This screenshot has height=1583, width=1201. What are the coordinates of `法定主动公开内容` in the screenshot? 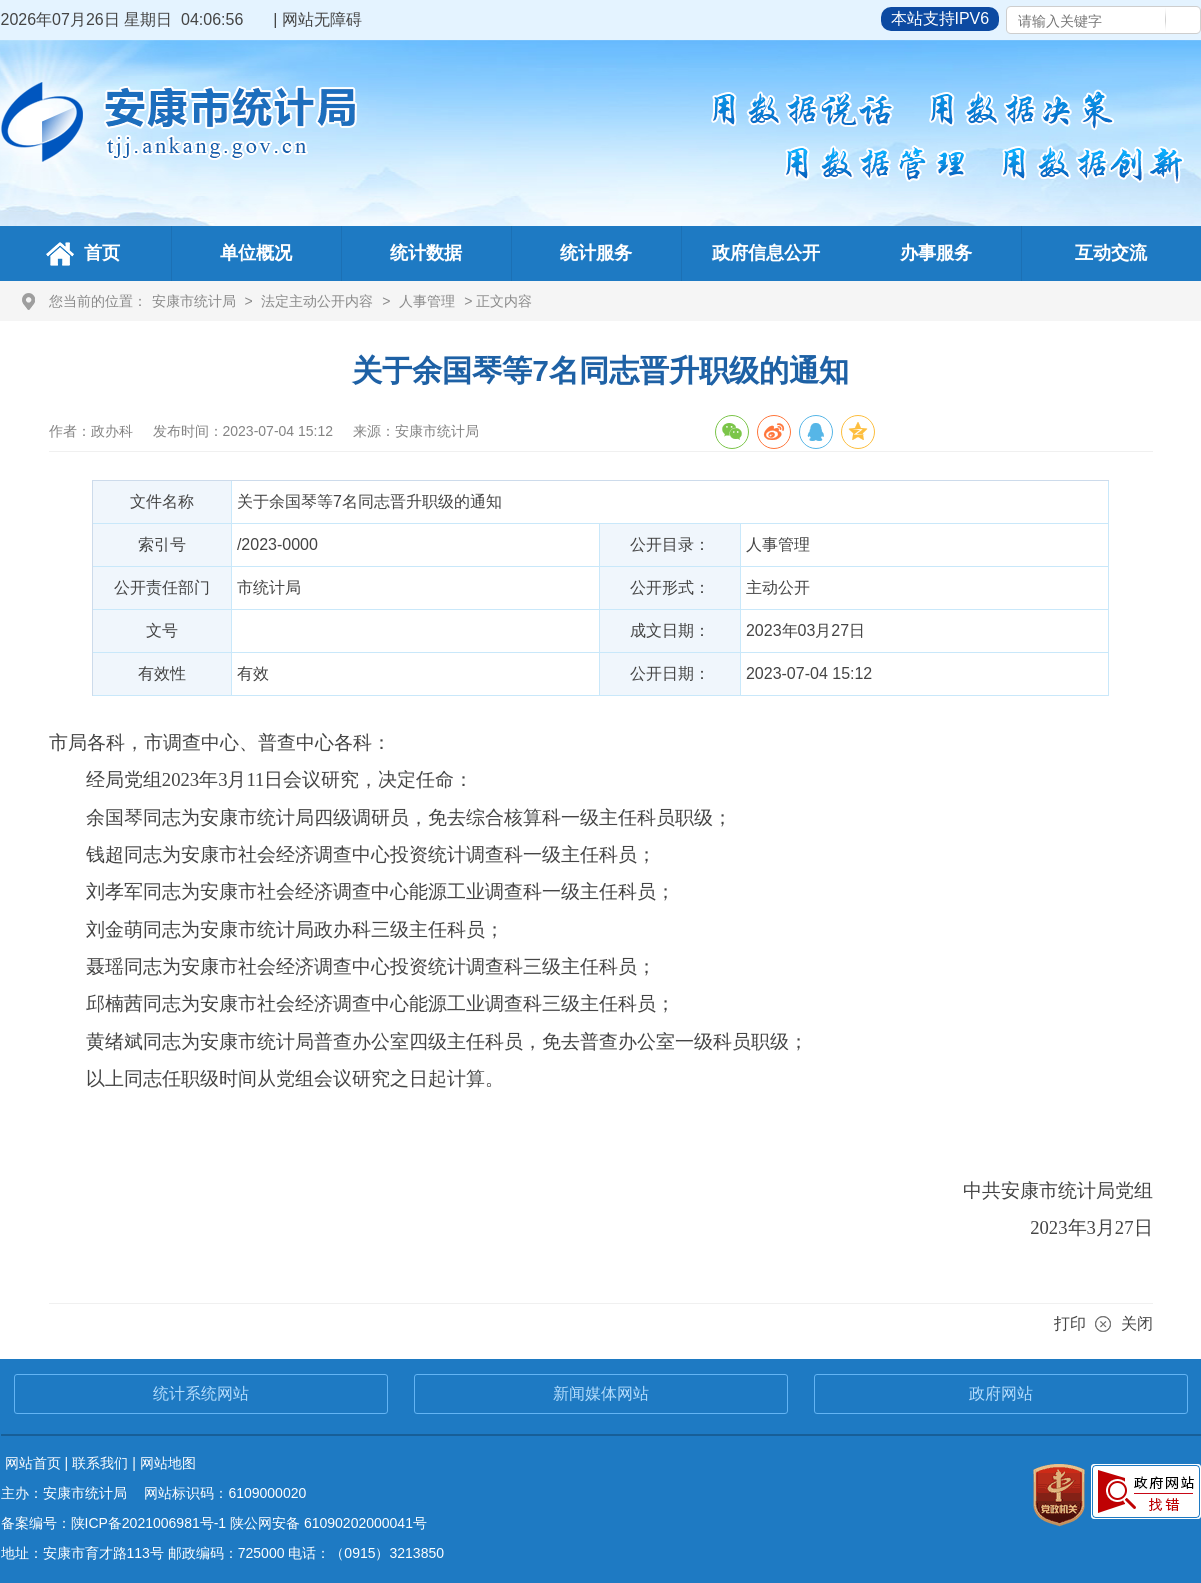 It's located at (317, 301).